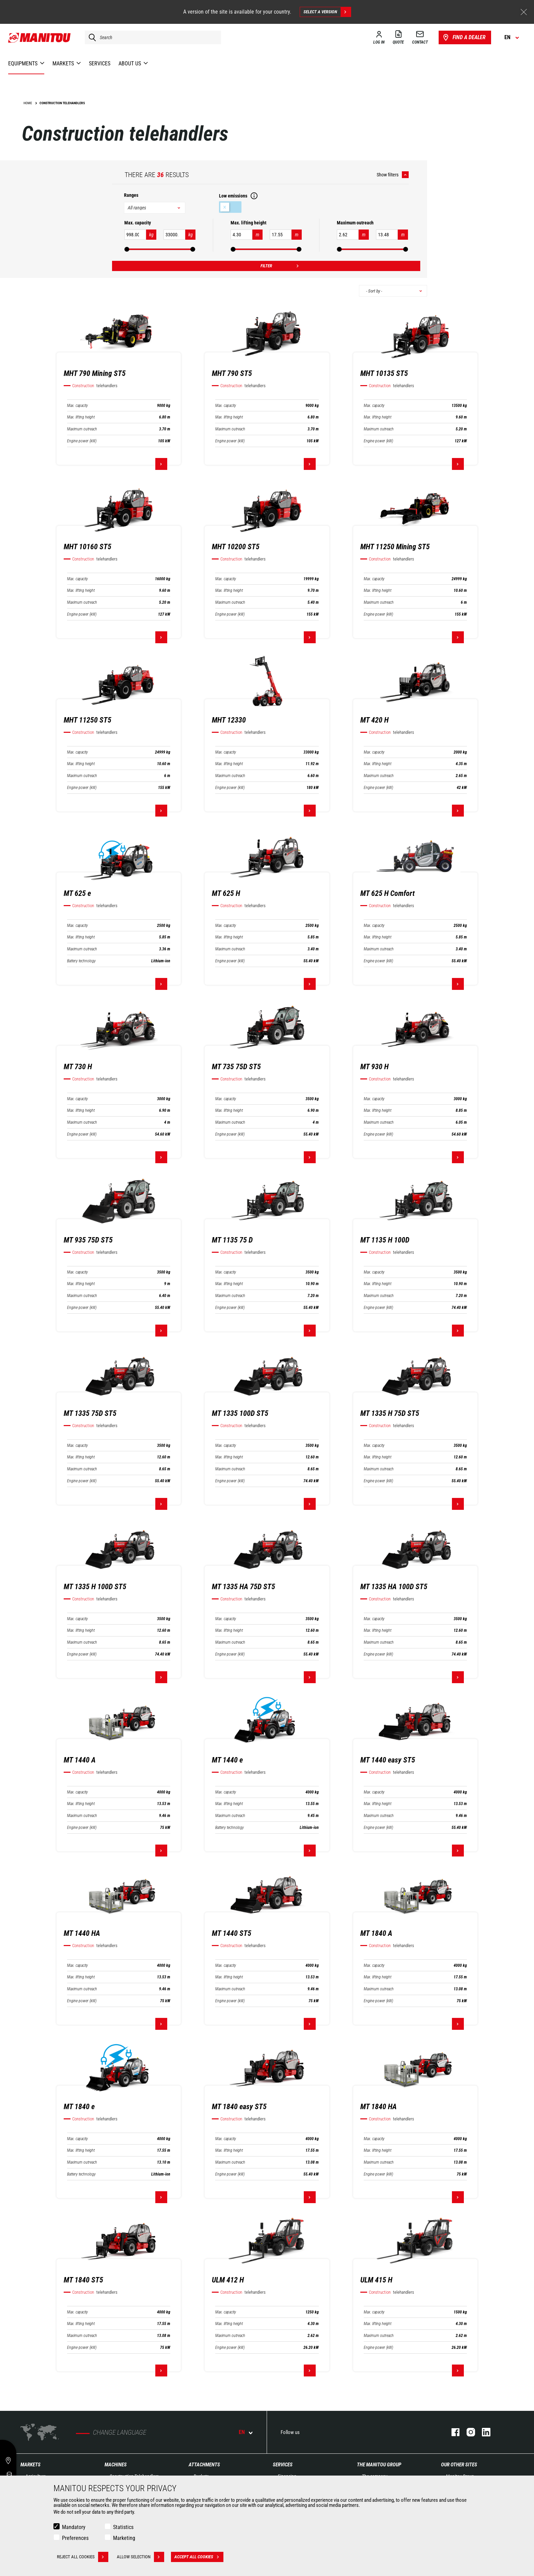  What do you see at coordinates (81, 417) in the screenshot?
I see `Max. lifting height` at bounding box center [81, 417].